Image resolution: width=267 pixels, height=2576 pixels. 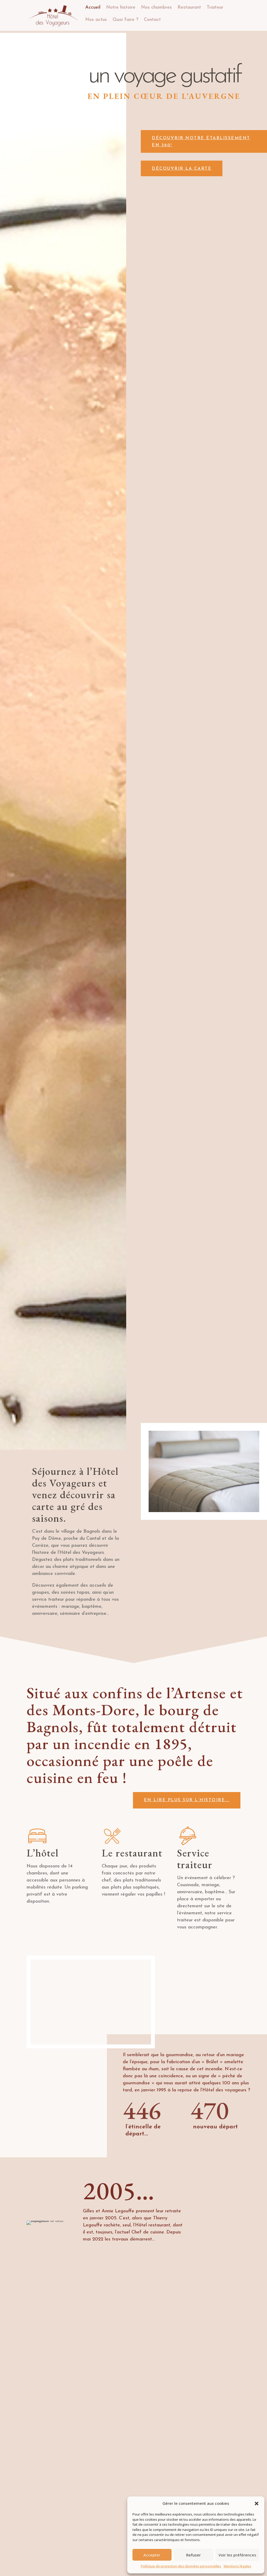 What do you see at coordinates (156, 7) in the screenshot?
I see `Nos chambres` at bounding box center [156, 7].